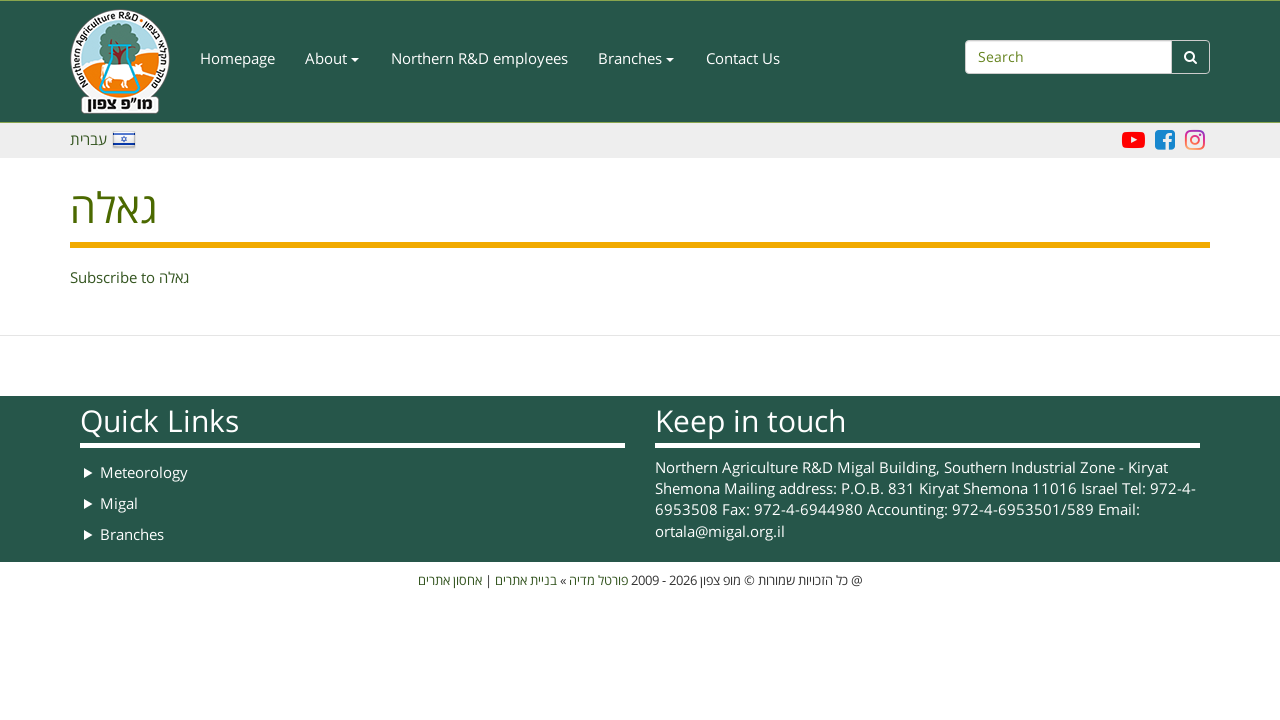  What do you see at coordinates (129, 278) in the screenshot?
I see `Subscribe to גאלה` at bounding box center [129, 278].